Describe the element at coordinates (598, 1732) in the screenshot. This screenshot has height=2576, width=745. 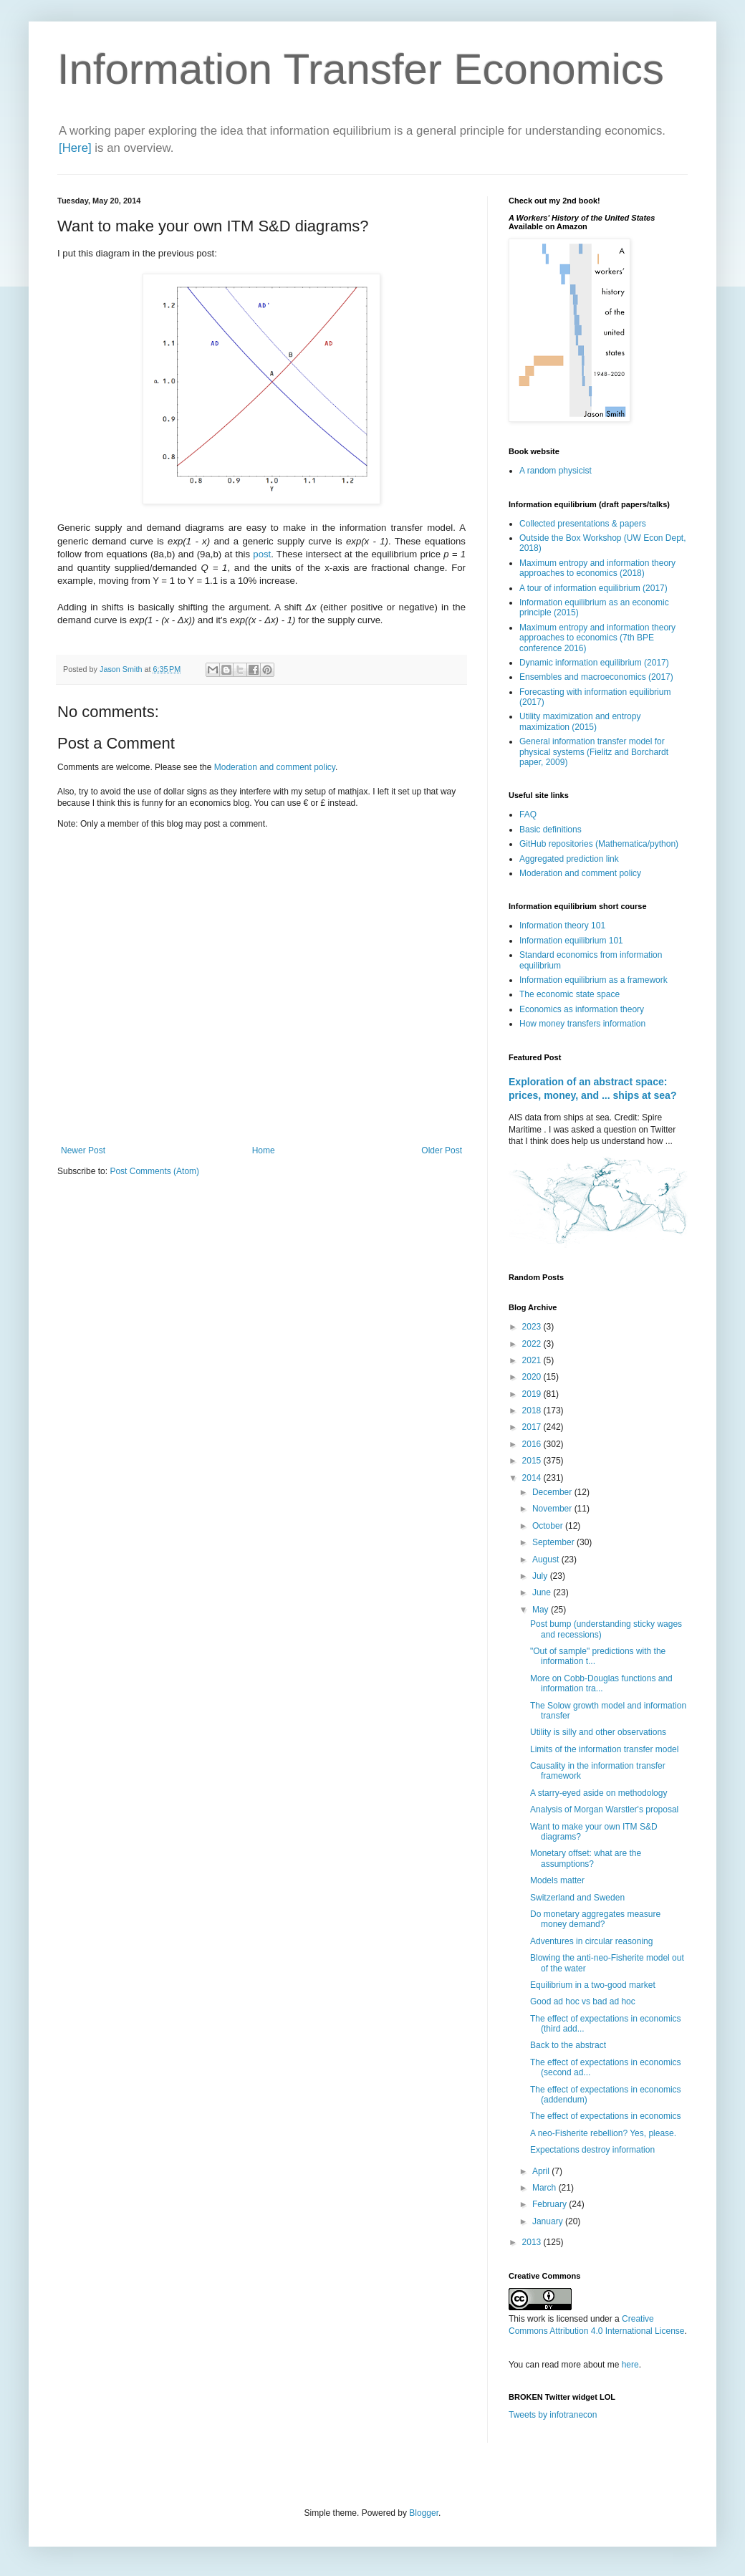
I see `Utility is silly and other observations` at that location.